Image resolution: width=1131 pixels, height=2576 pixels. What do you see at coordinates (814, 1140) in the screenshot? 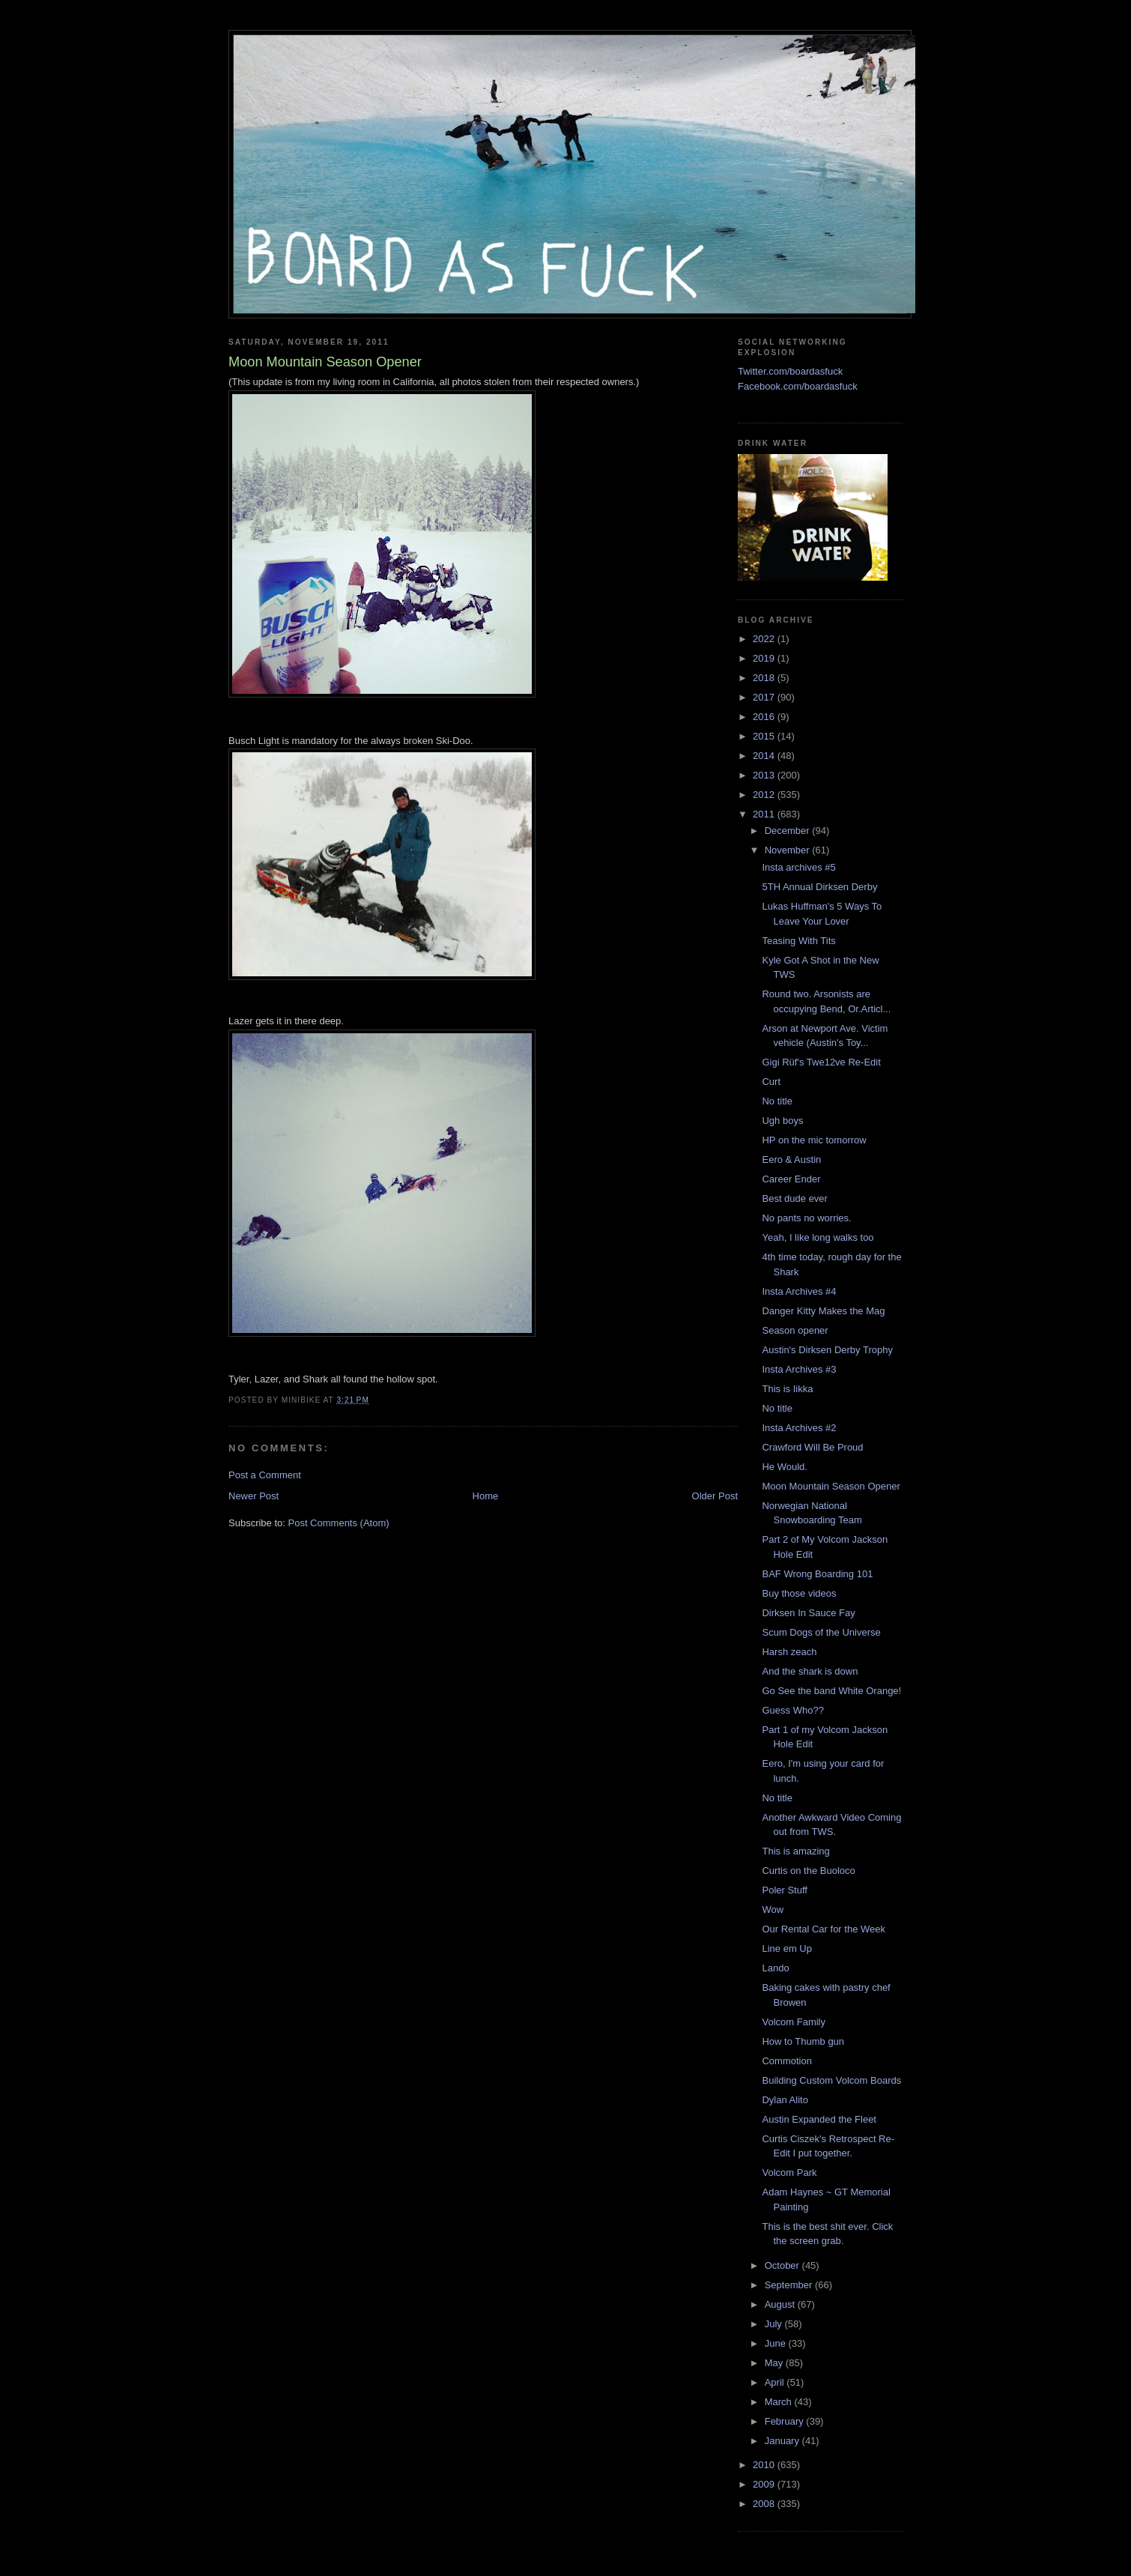
I see `HP on the mic tomorrow` at bounding box center [814, 1140].